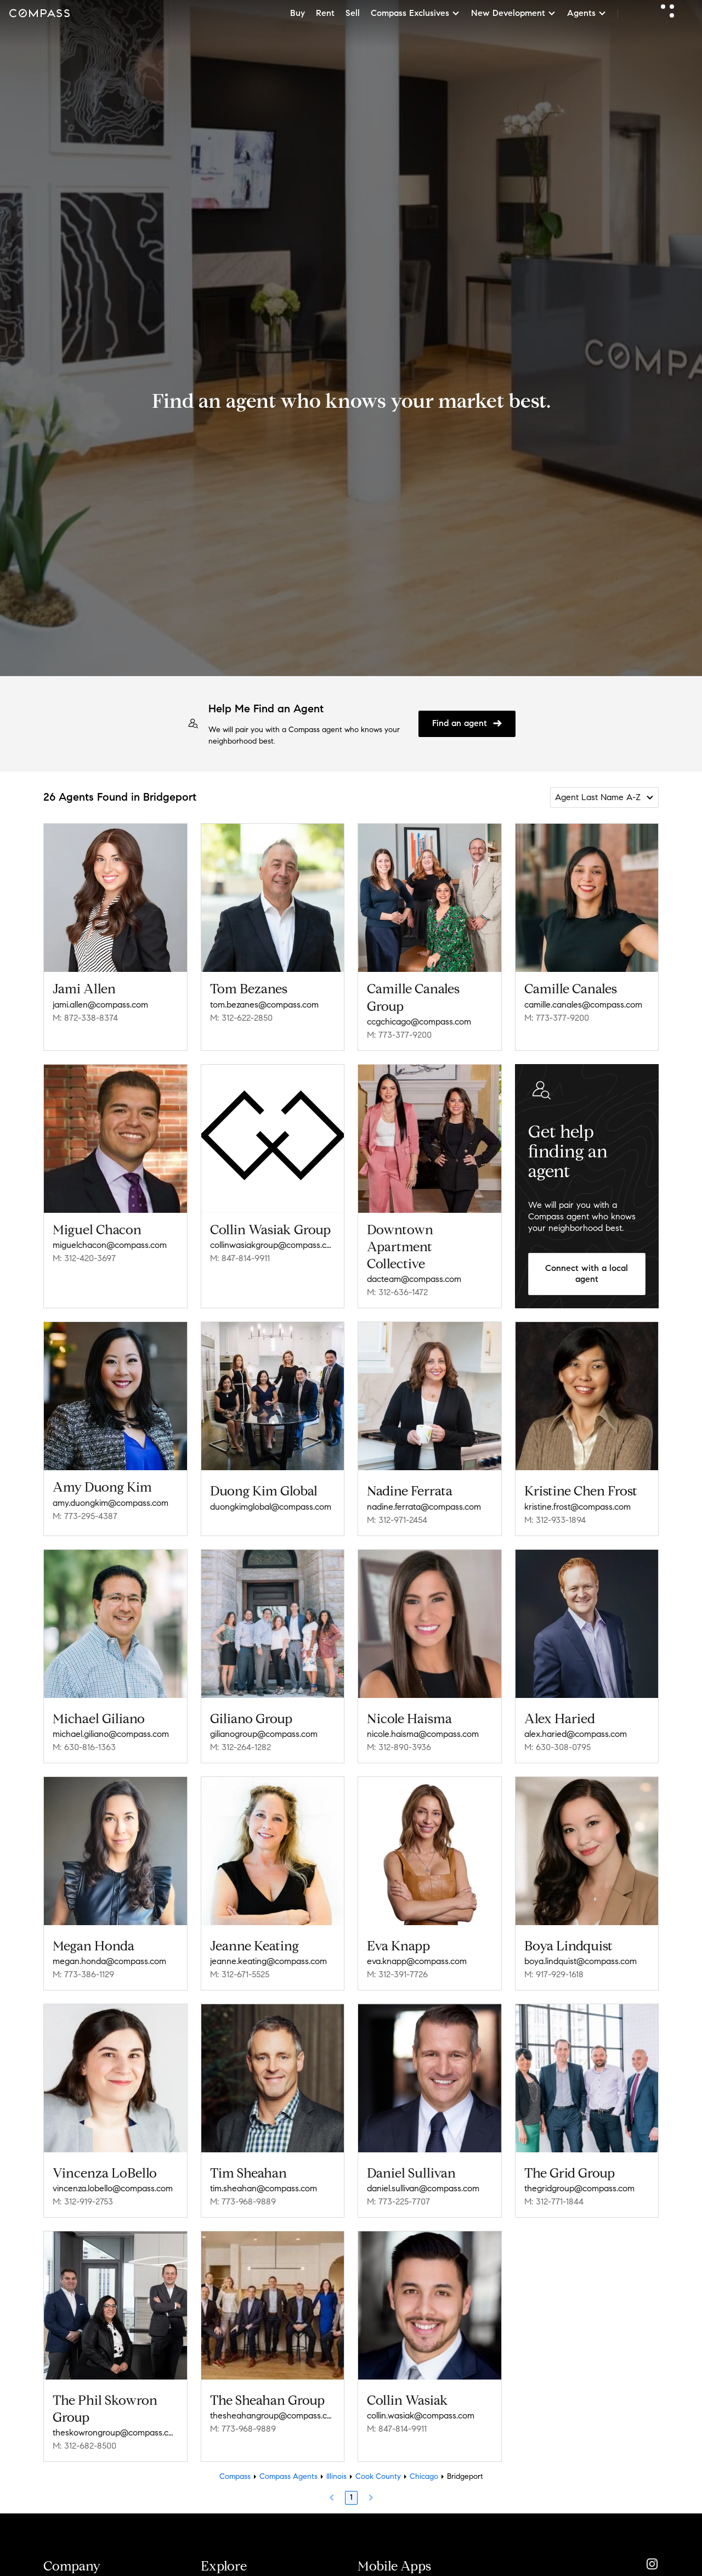  Describe the element at coordinates (397, 1292) in the screenshot. I see `M: 312-636-1472 [Call Mobile: 312-636-1472]` at that location.